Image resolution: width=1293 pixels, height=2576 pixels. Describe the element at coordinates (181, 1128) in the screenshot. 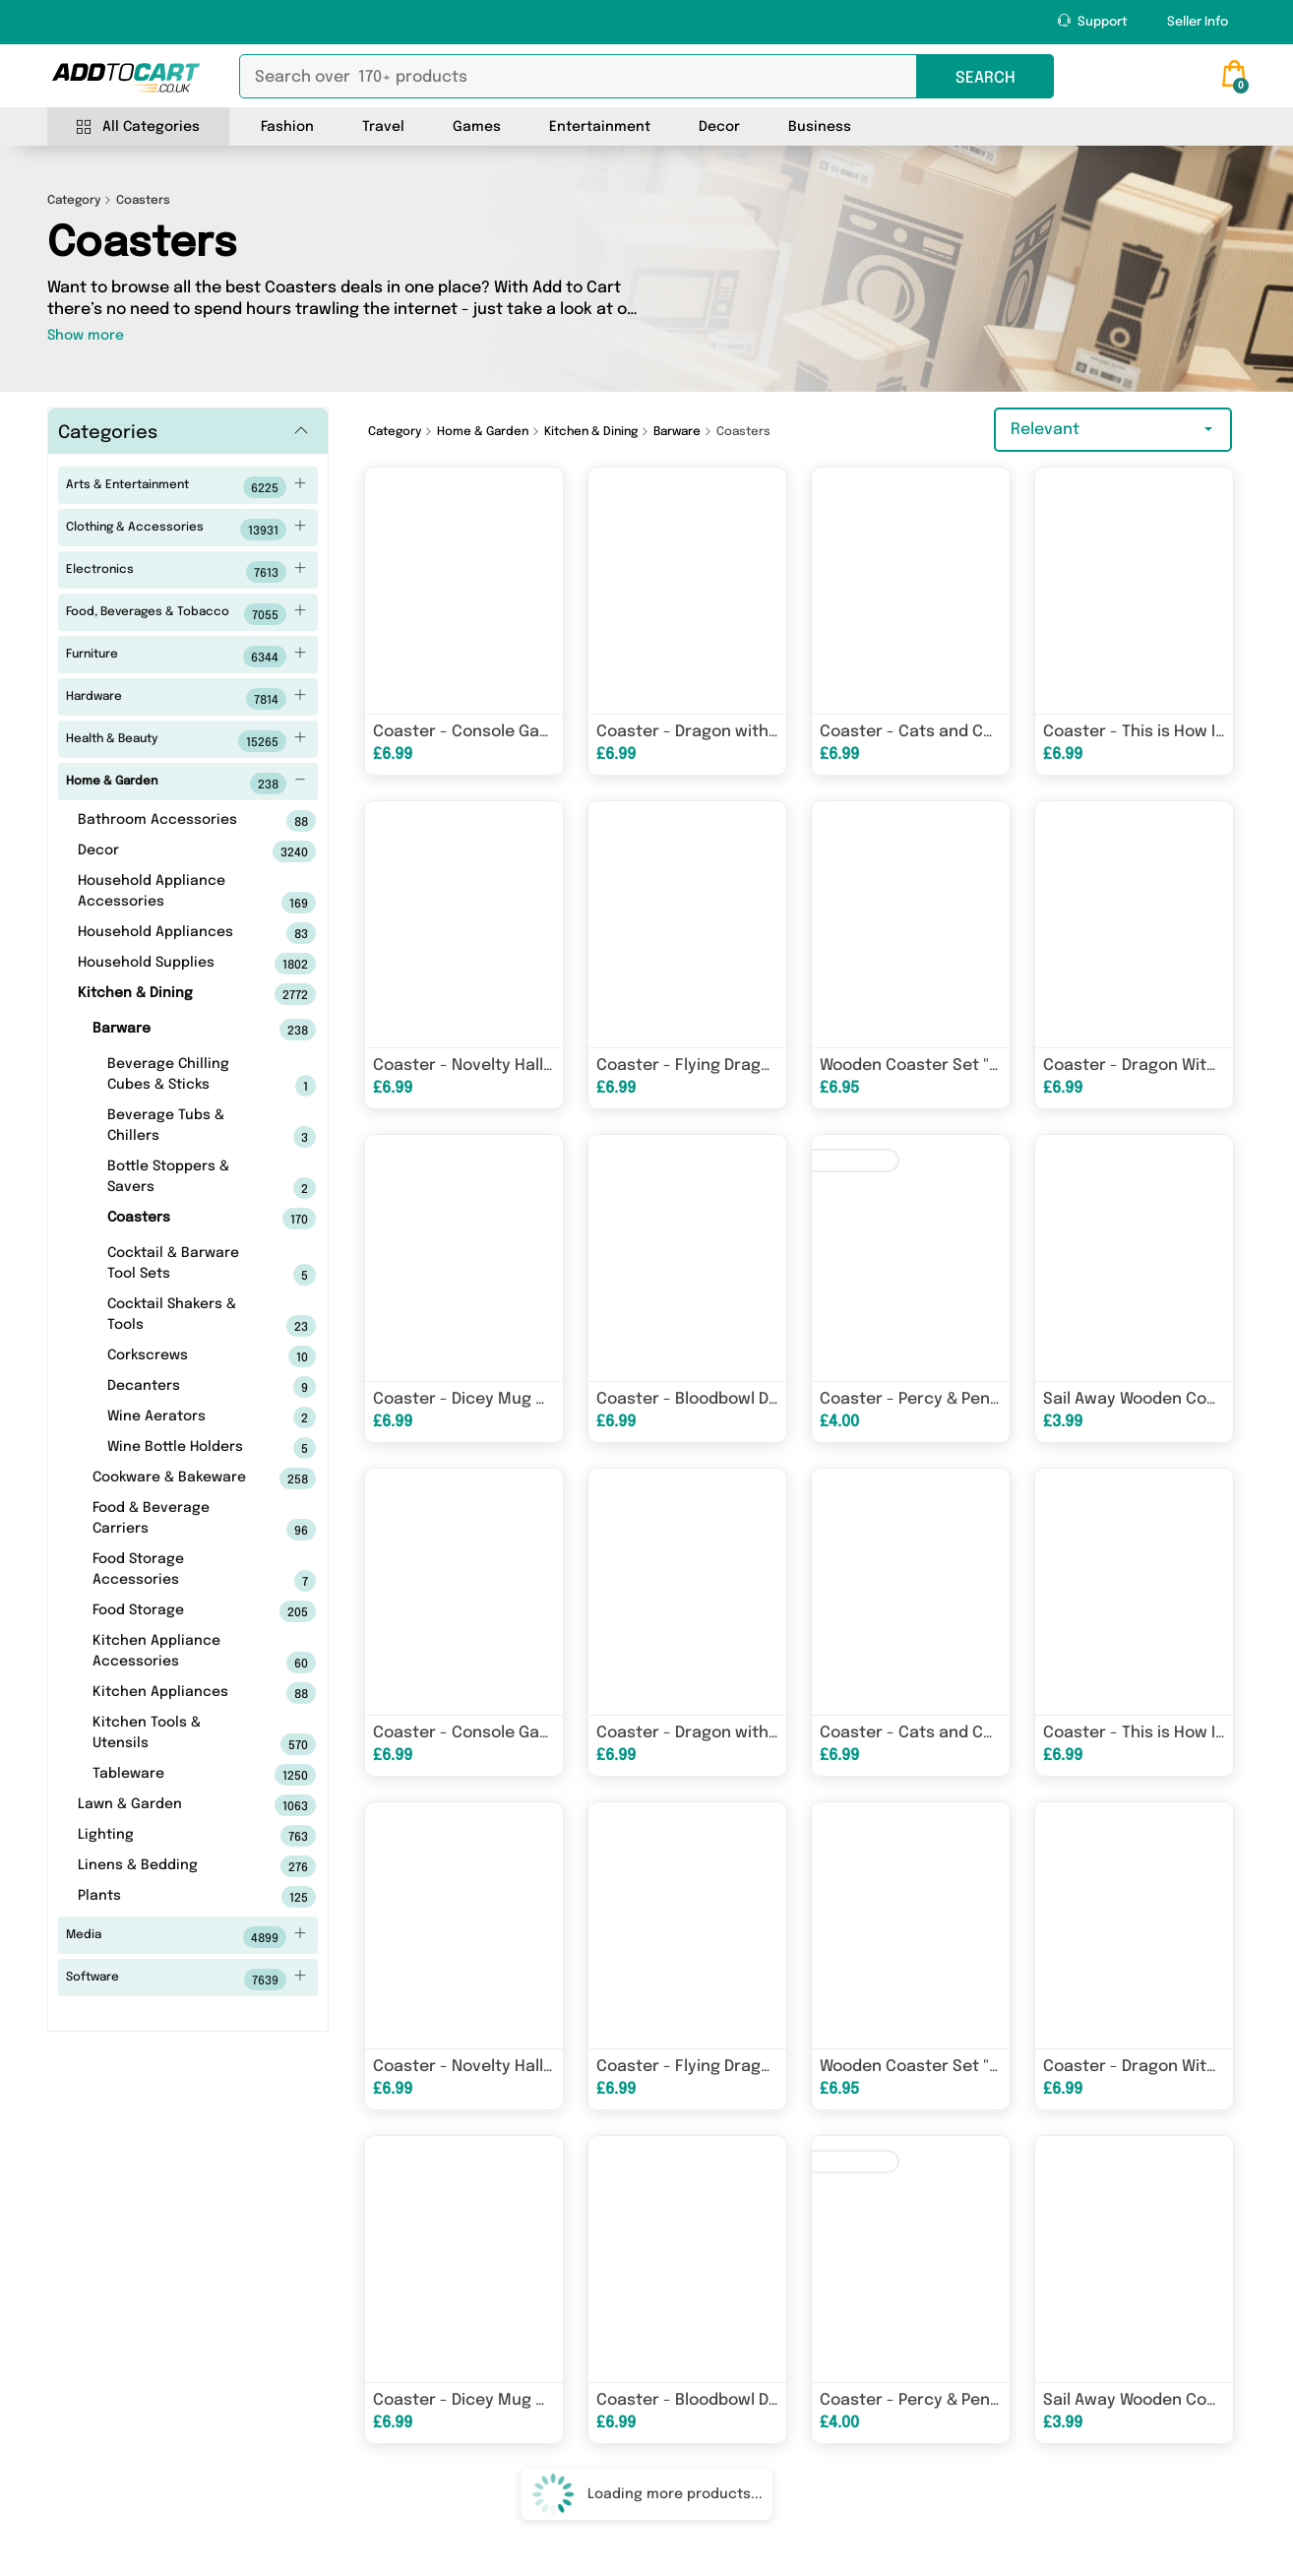

I see `Beverage Tubs & Chillers` at that location.